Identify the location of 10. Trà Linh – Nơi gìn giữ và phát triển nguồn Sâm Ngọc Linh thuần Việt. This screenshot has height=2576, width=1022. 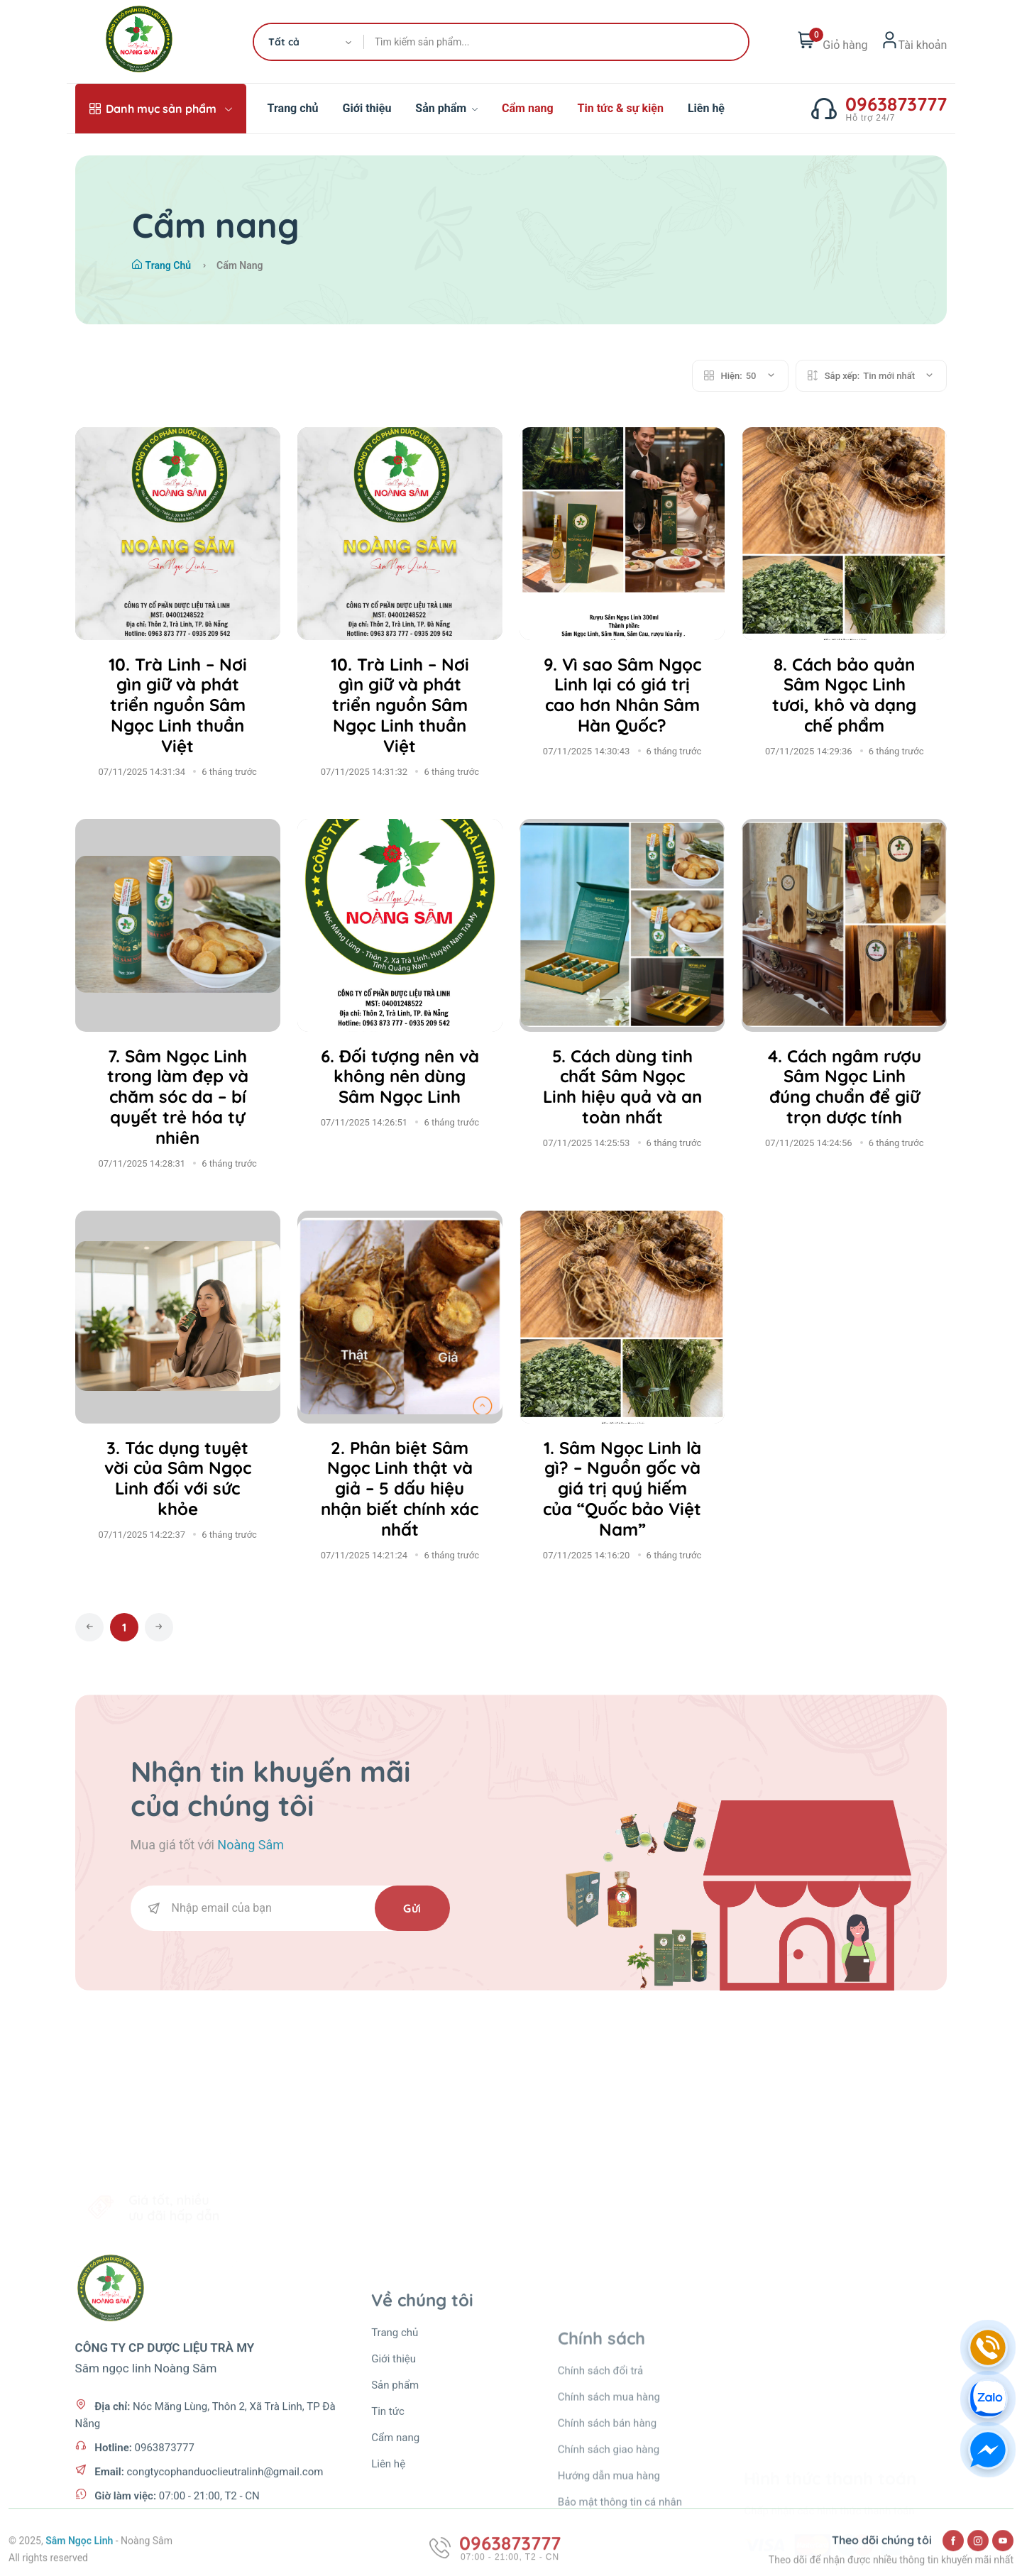
(178, 705).